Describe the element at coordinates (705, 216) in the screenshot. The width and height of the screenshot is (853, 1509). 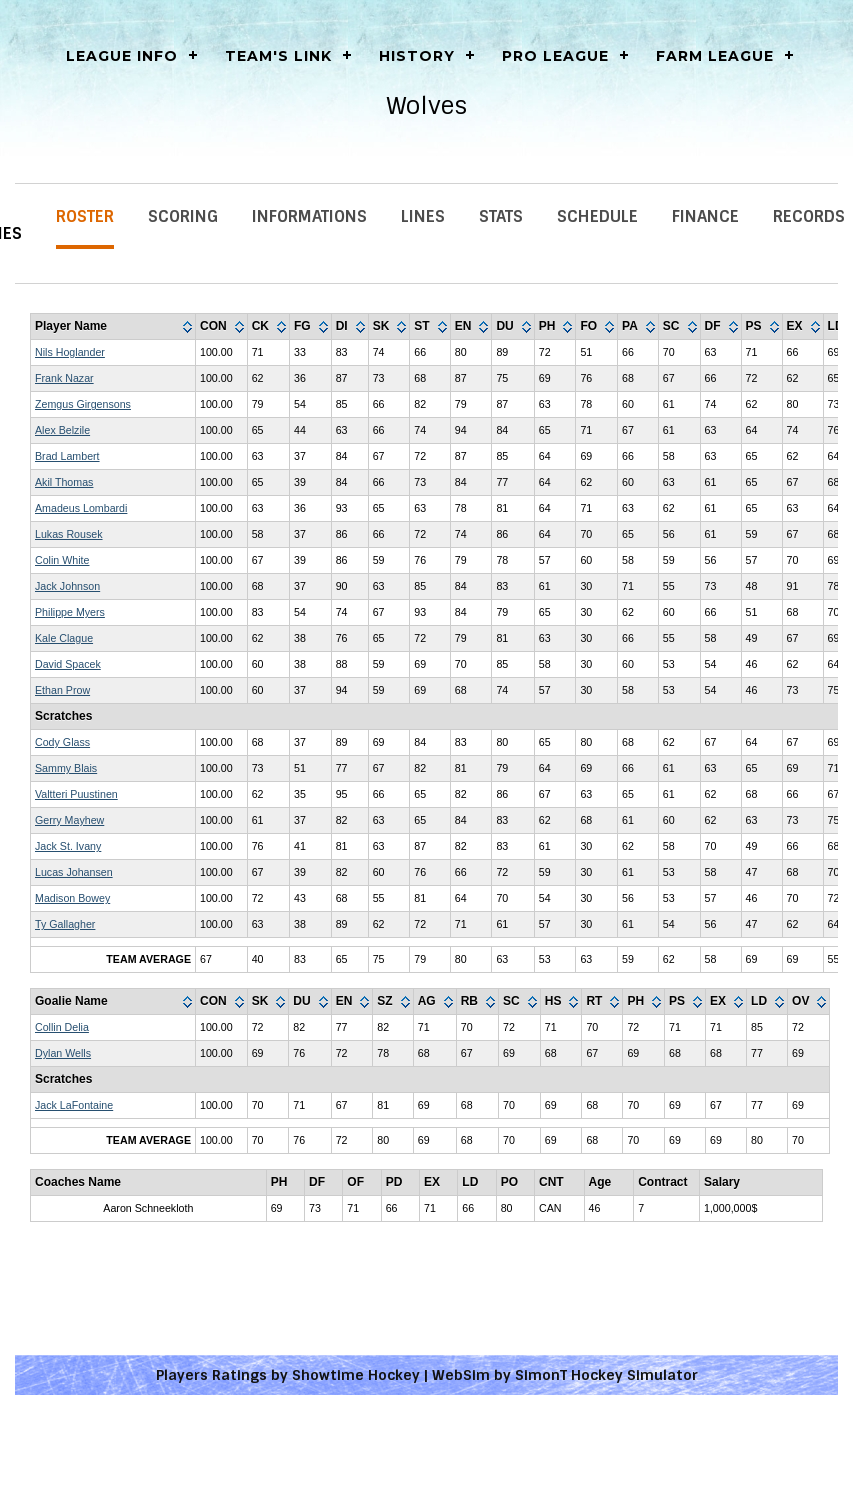
I see `Finance` at that location.